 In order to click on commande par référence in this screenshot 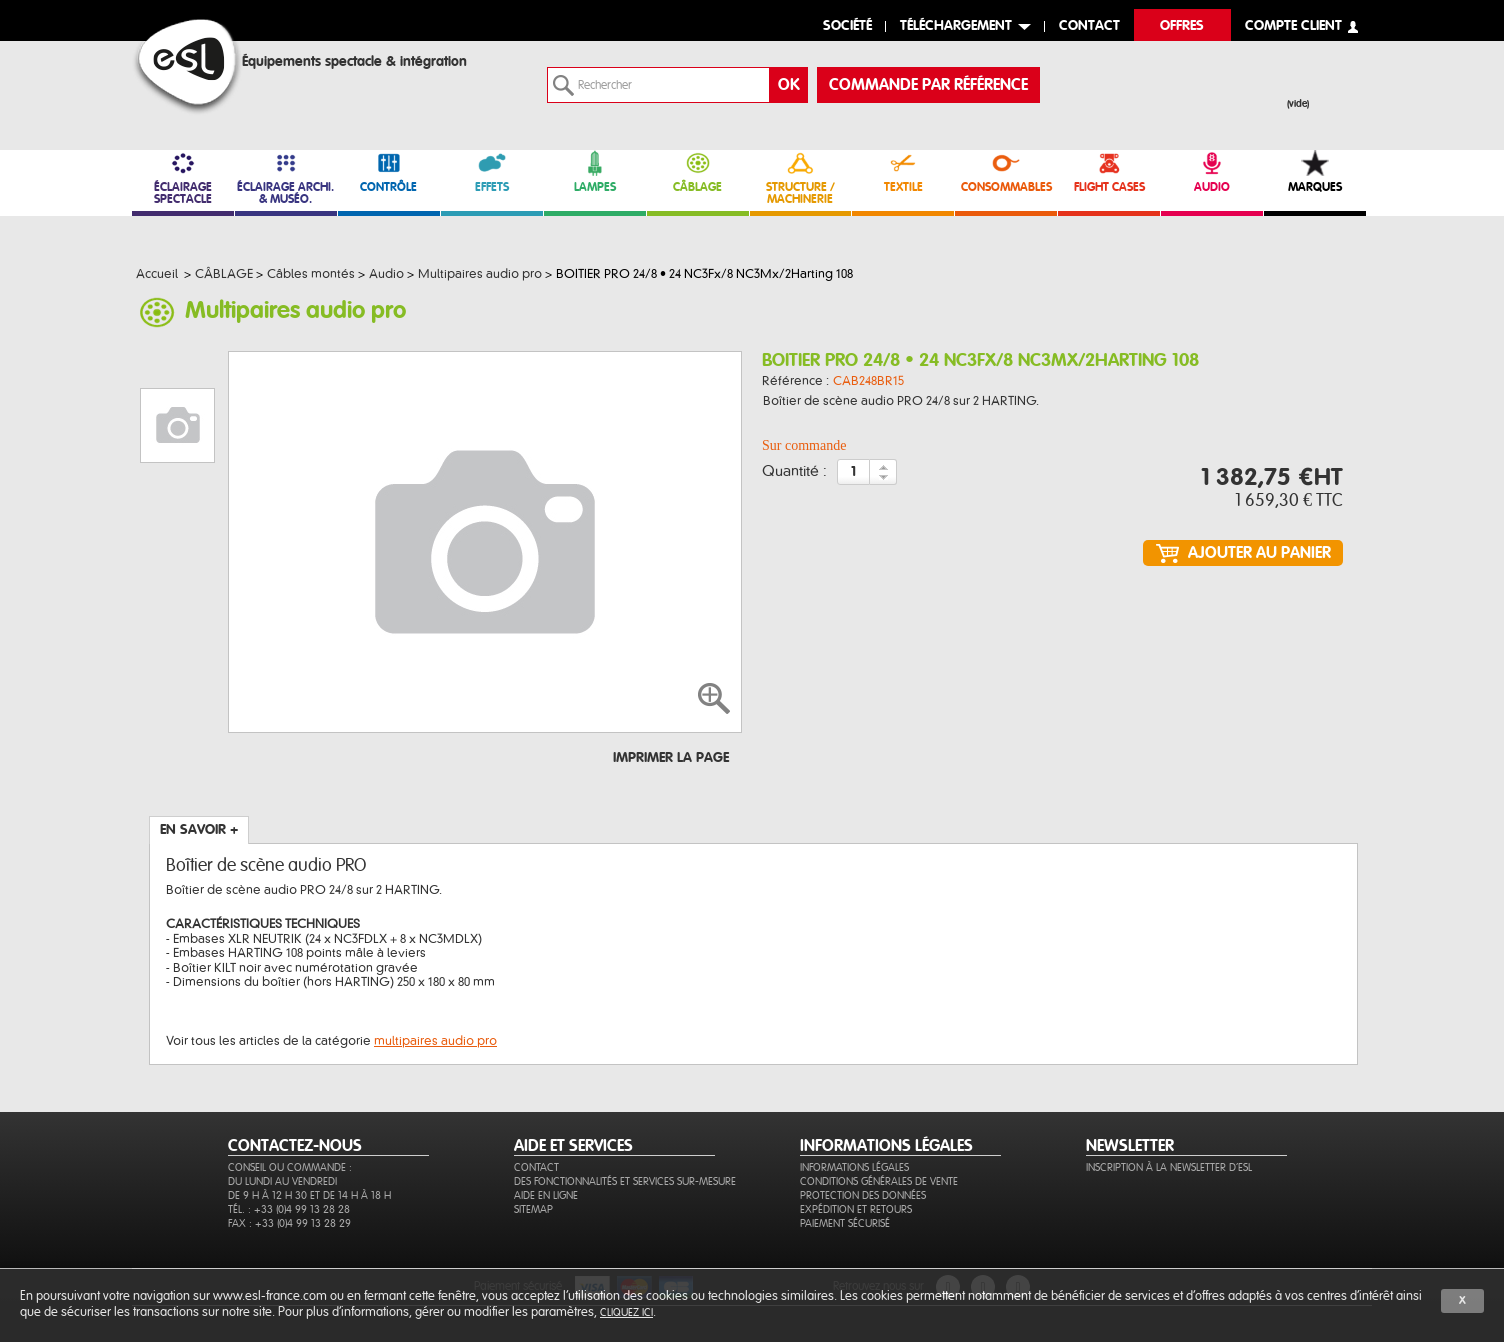, I will do `click(928, 85)`.